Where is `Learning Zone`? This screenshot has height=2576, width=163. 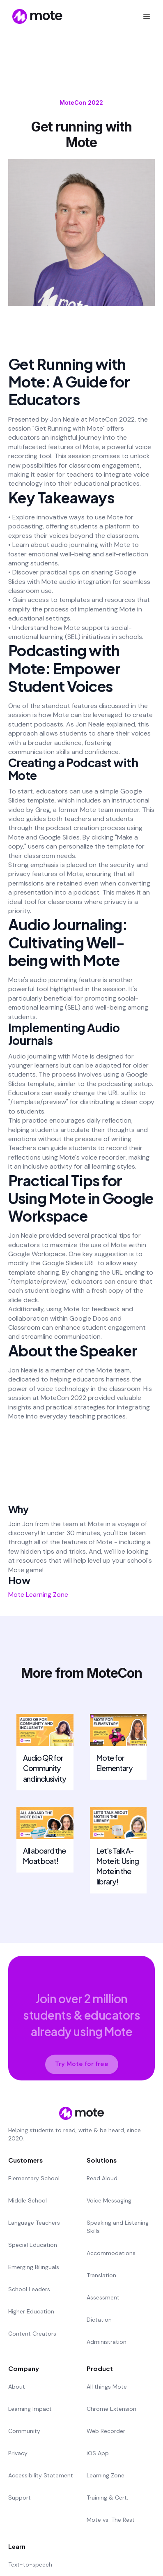
Learning Zone is located at coordinates (105, 2475).